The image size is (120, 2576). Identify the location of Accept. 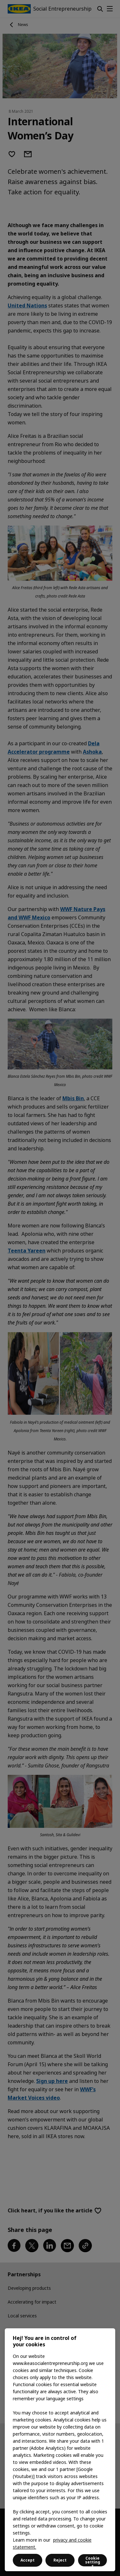
(27, 2560).